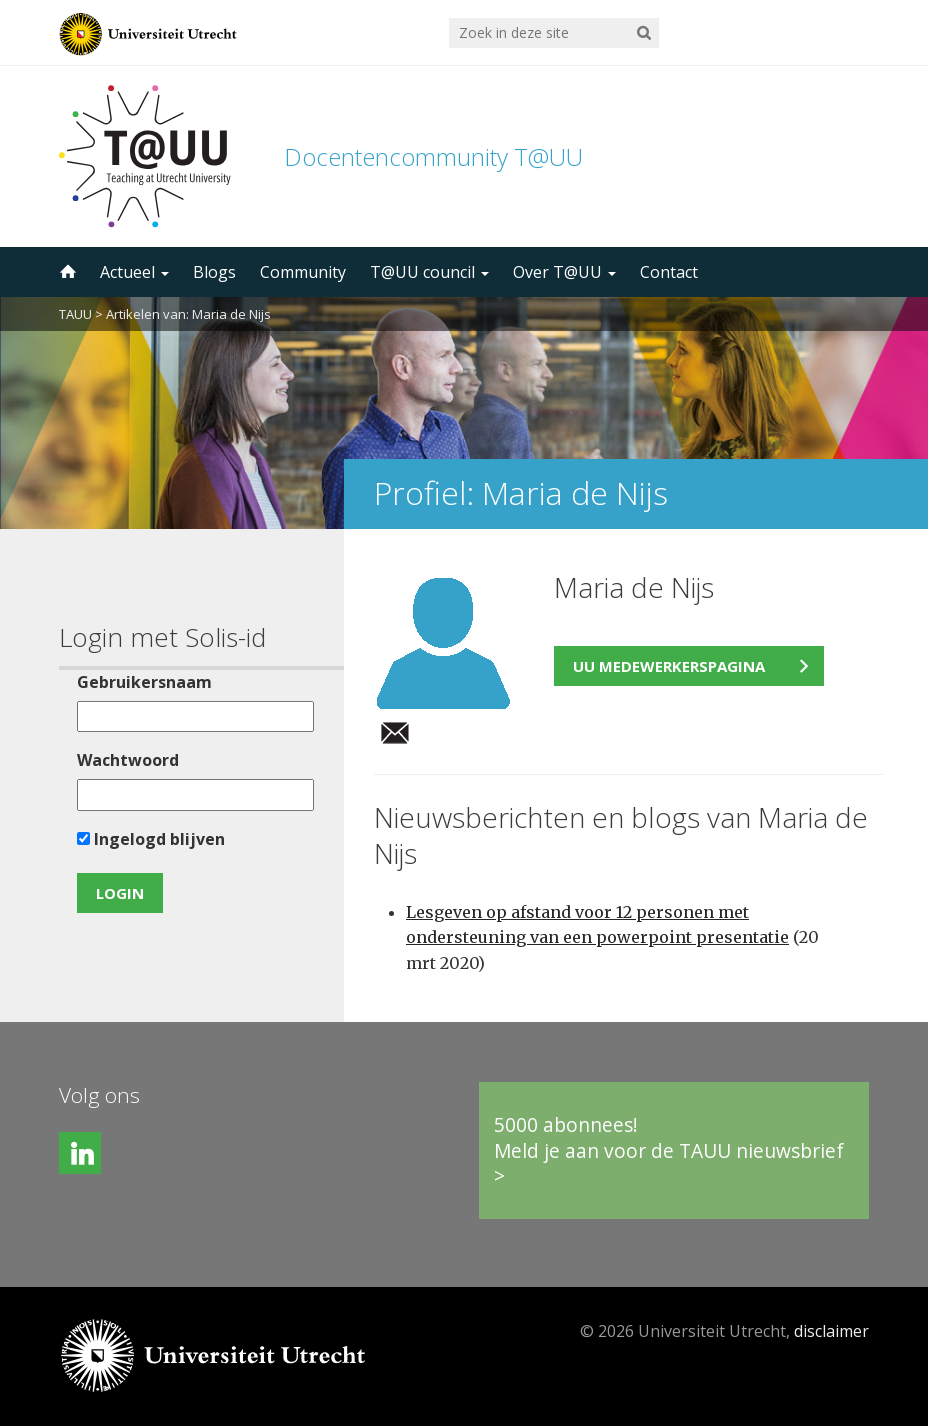 This screenshot has width=928, height=1426. I want to click on Docentencommunity T@UU, so click(433, 156).